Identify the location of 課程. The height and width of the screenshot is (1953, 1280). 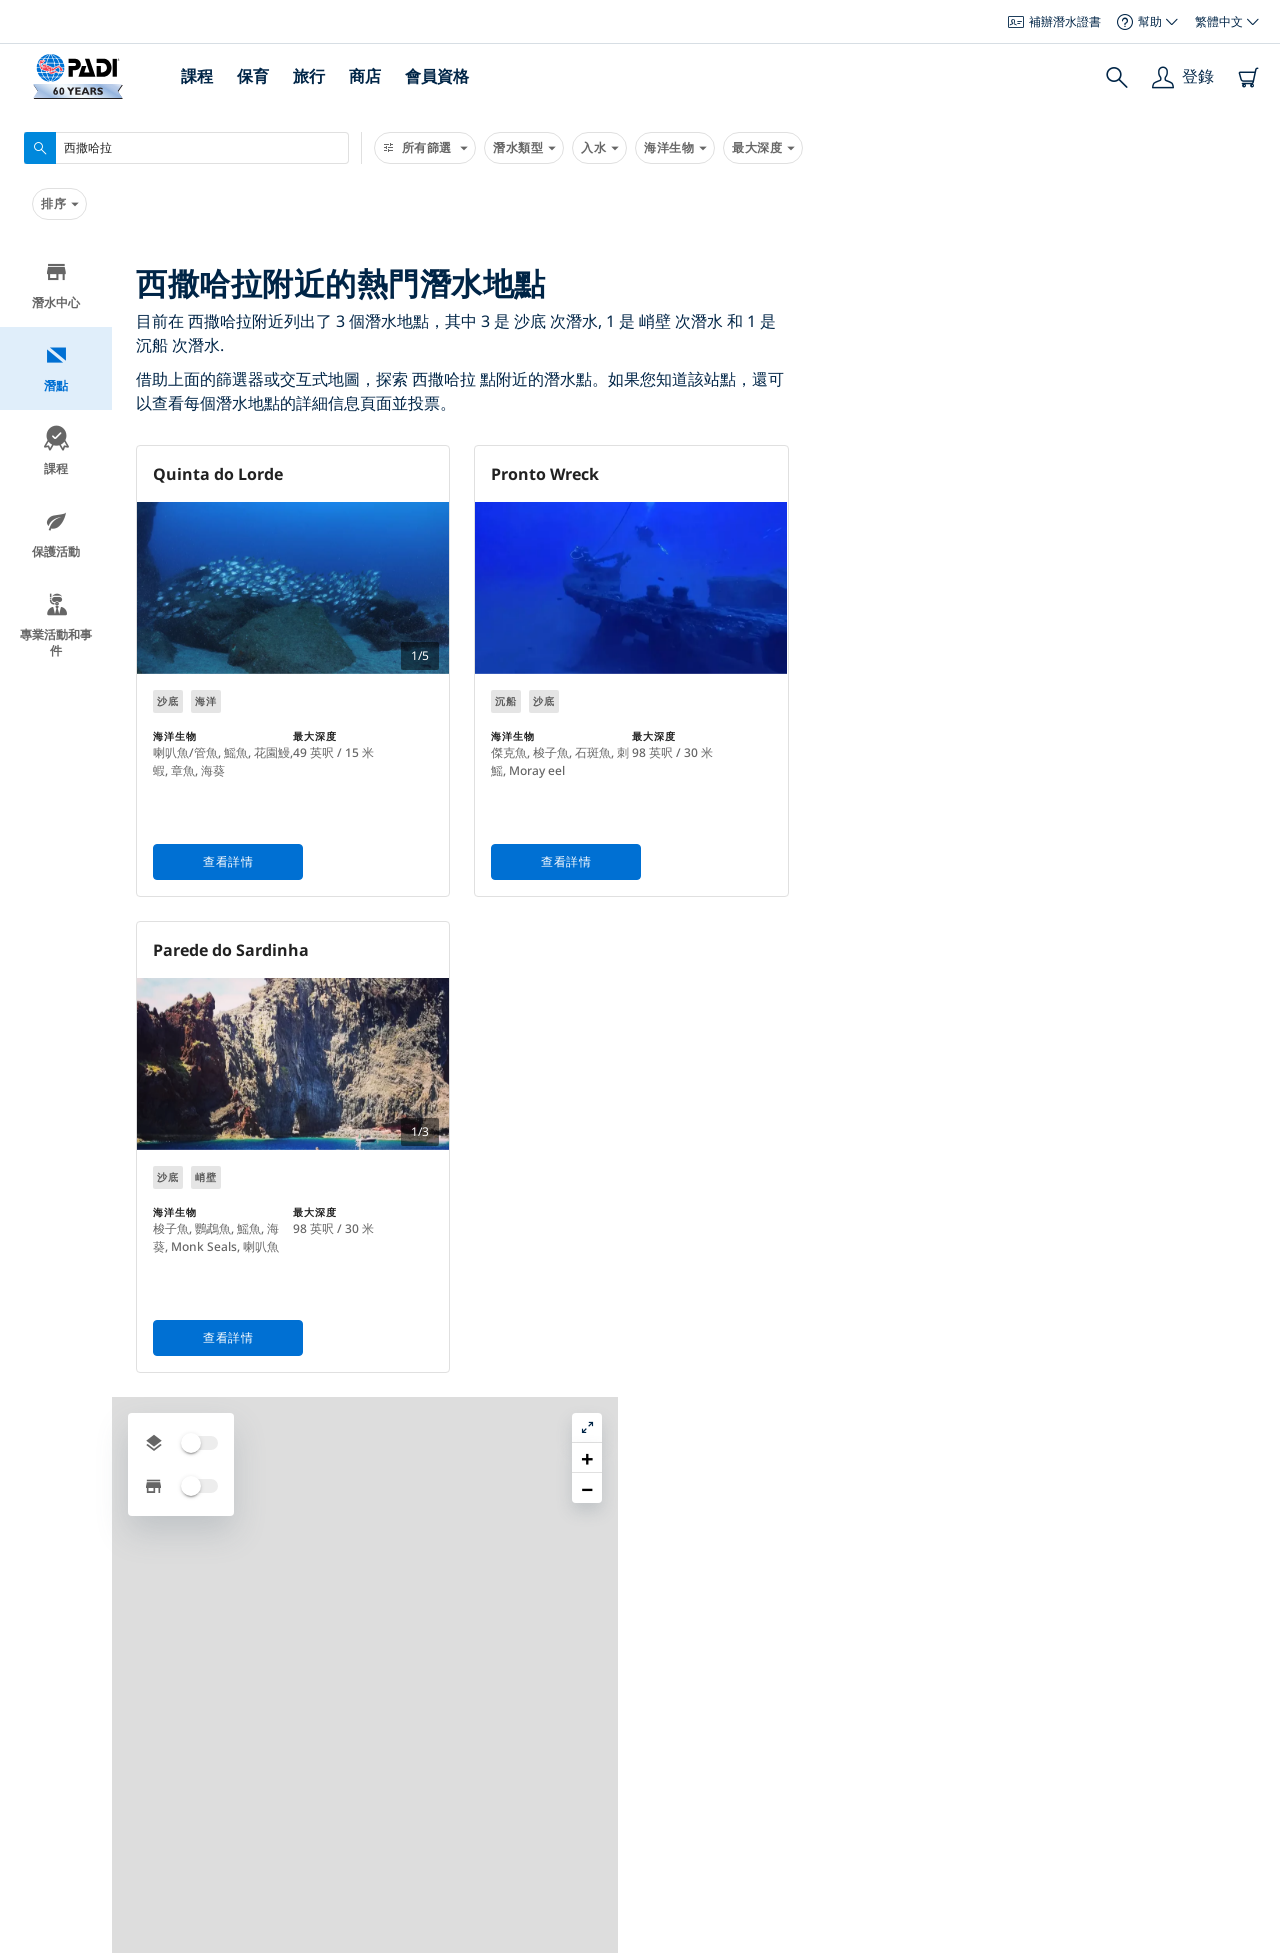
(197, 76).